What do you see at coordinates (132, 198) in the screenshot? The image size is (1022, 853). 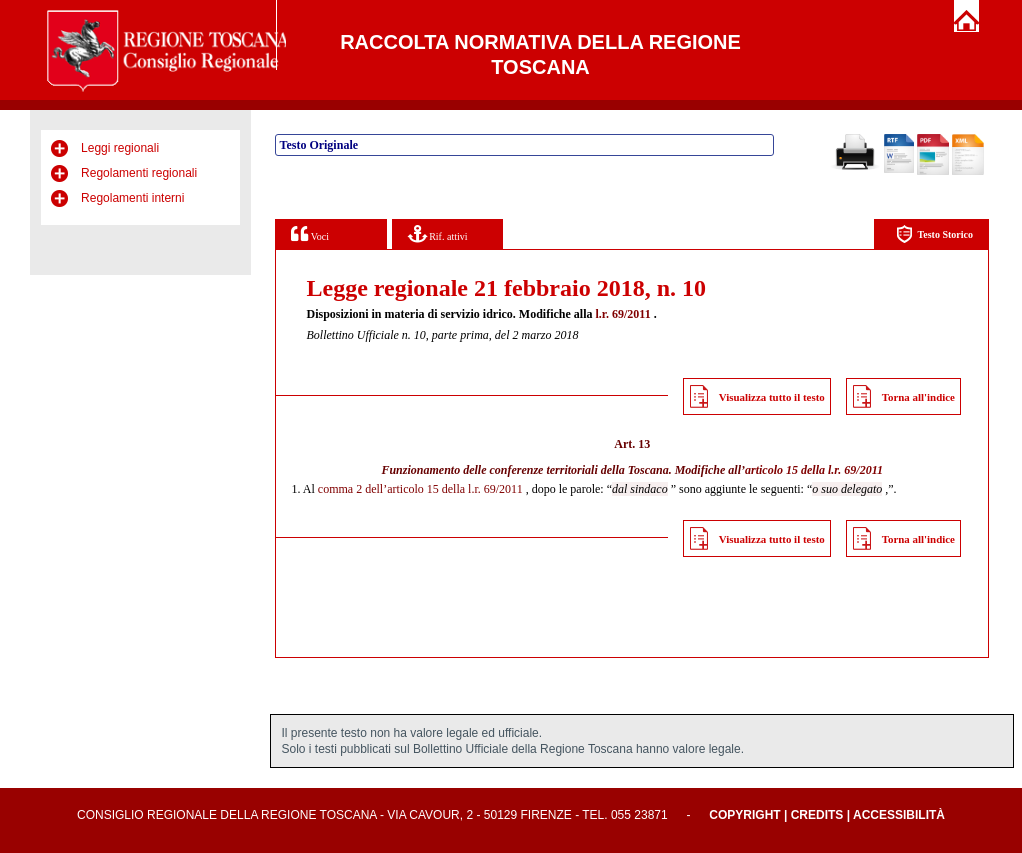 I see `Regolamenti interni` at bounding box center [132, 198].